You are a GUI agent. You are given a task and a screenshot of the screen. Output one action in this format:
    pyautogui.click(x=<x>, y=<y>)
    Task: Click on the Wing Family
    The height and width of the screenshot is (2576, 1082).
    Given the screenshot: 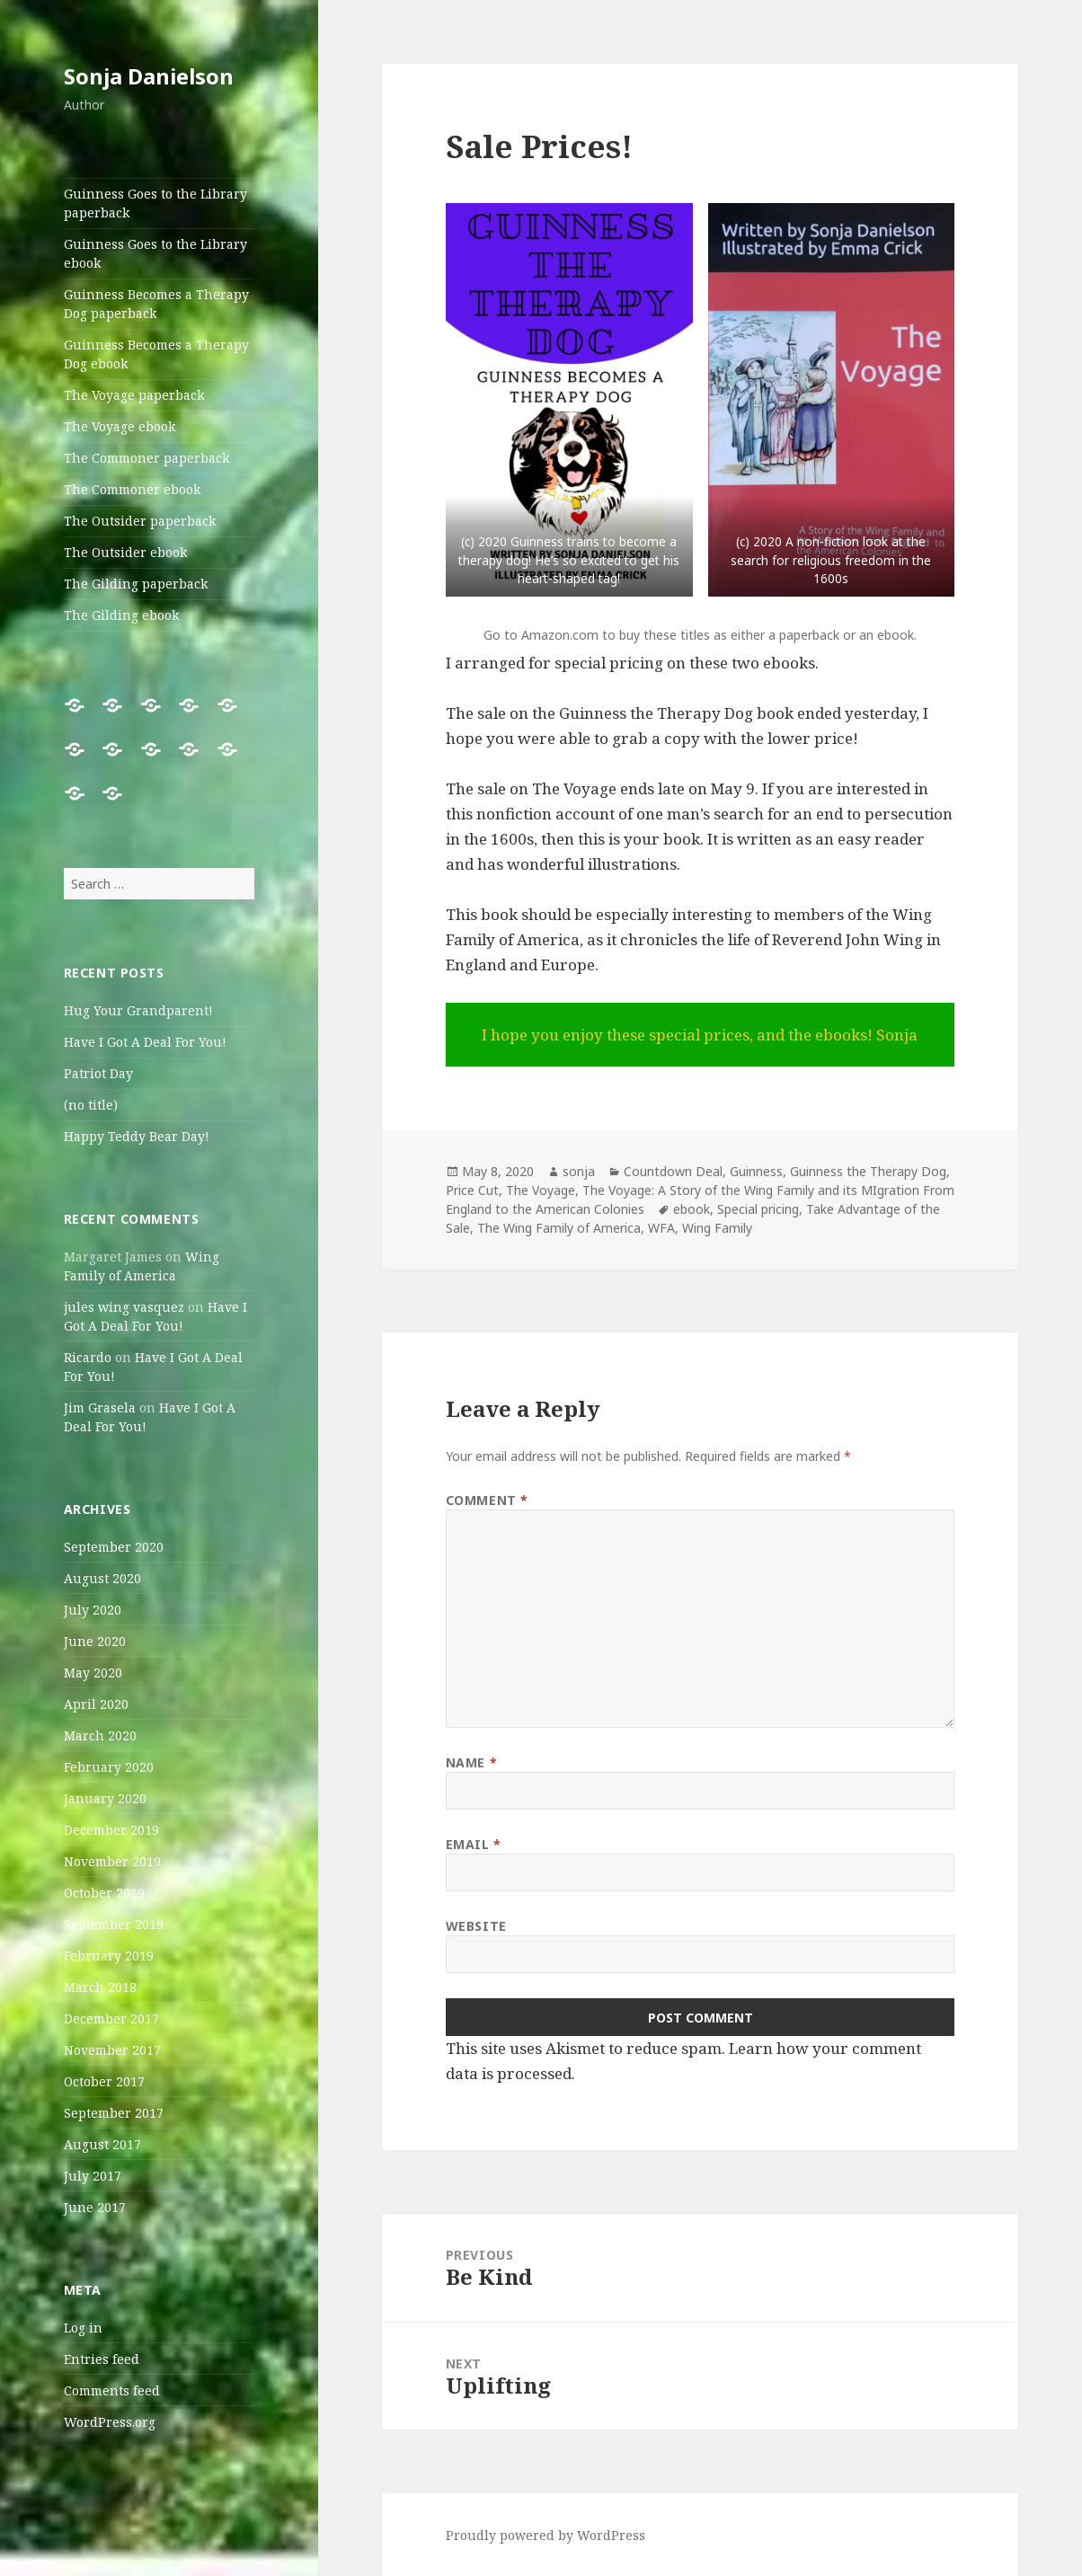 What is the action you would take?
    pyautogui.click(x=717, y=1227)
    